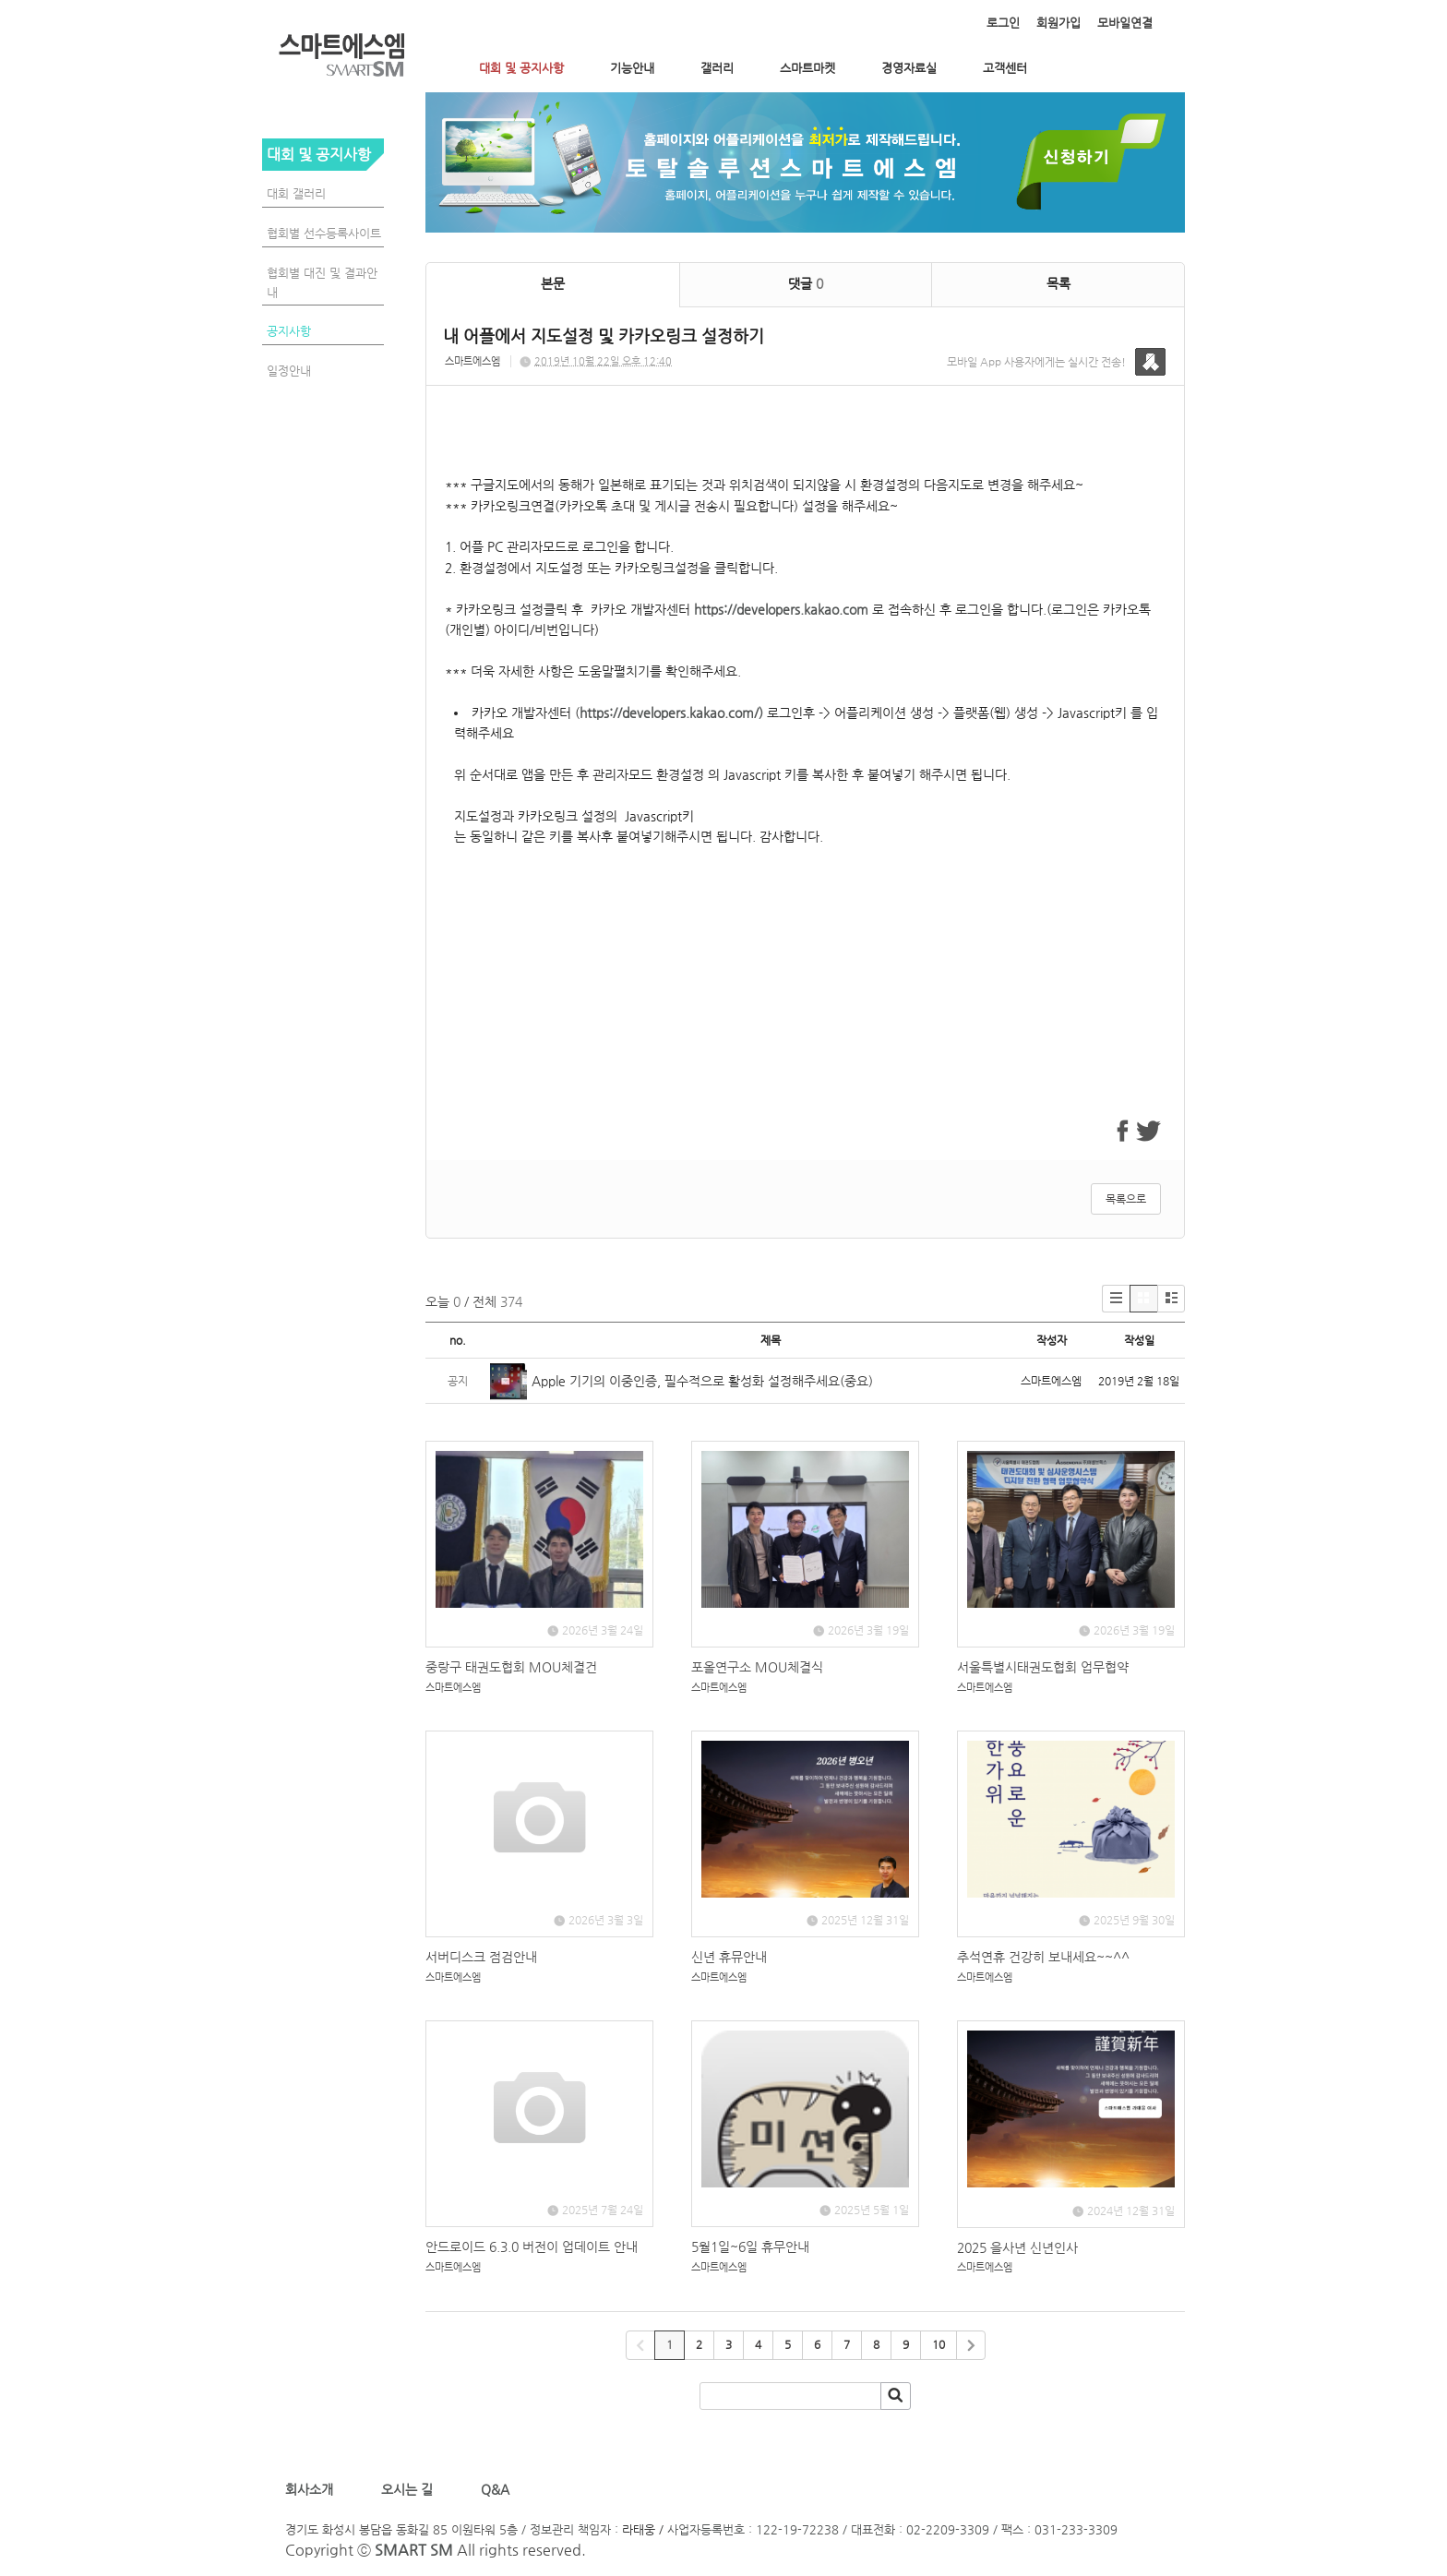  Describe the element at coordinates (1058, 23) in the screenshot. I see `회원가입` at that location.